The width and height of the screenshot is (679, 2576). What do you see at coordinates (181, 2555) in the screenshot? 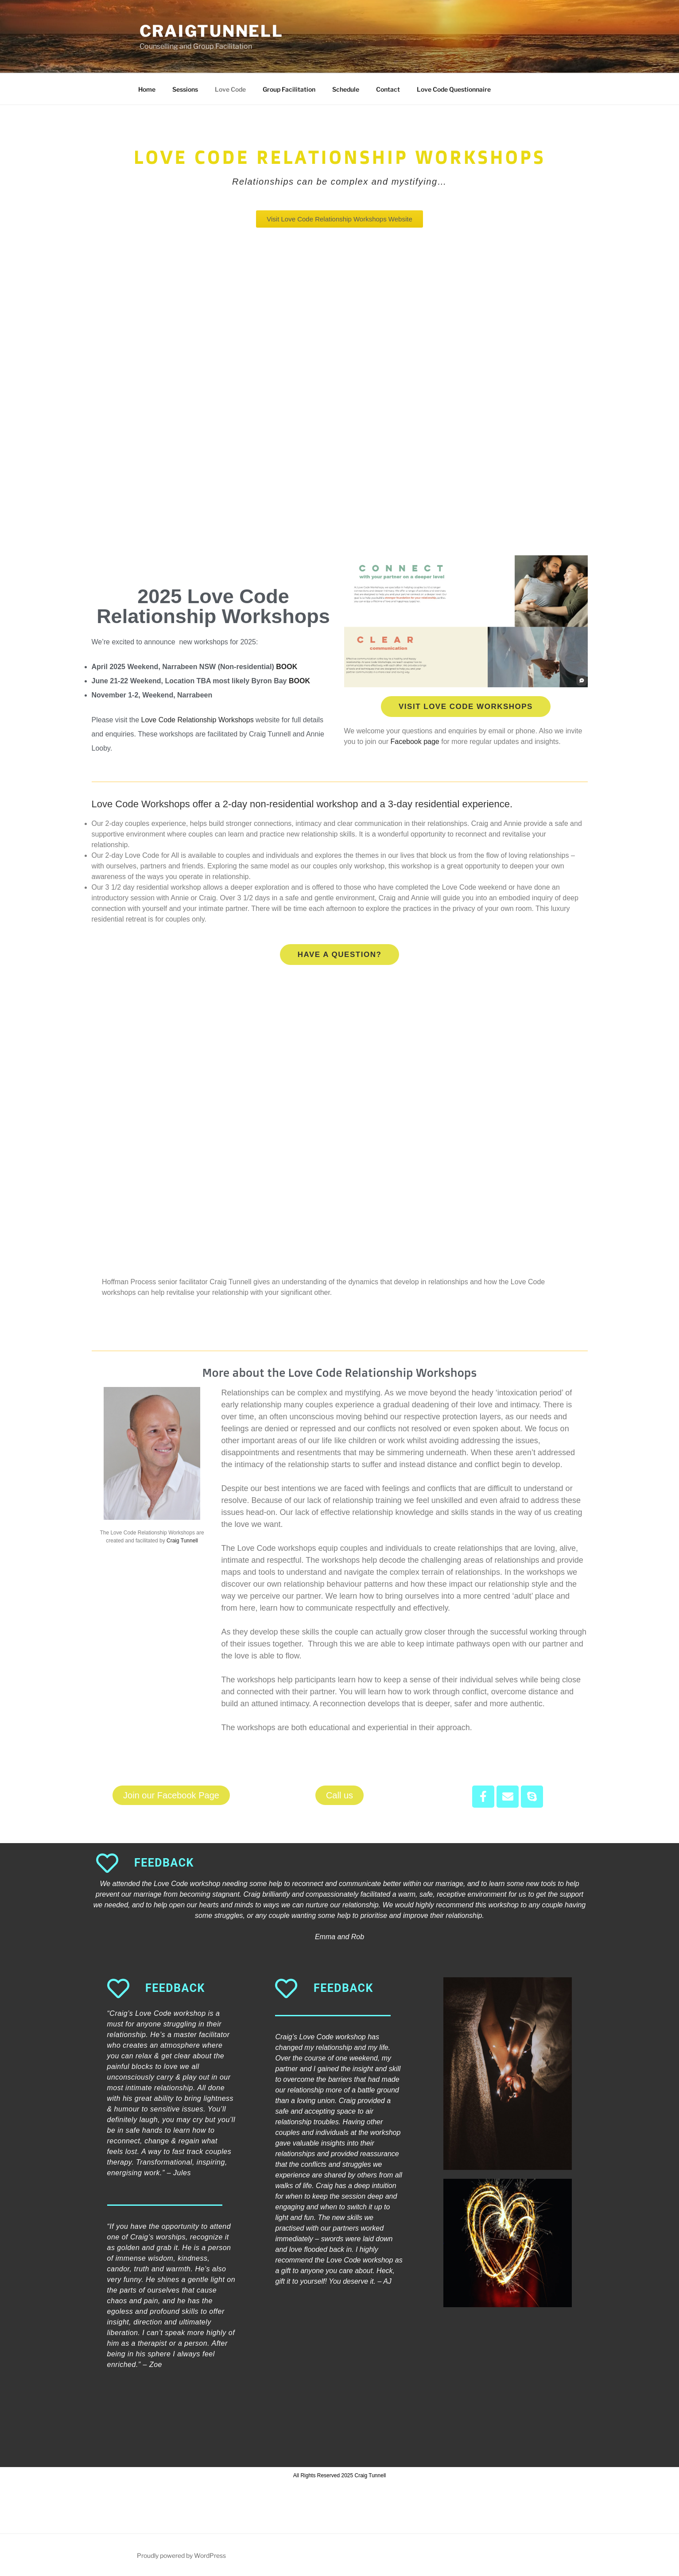
I see `Proudly powered by WordPress` at bounding box center [181, 2555].